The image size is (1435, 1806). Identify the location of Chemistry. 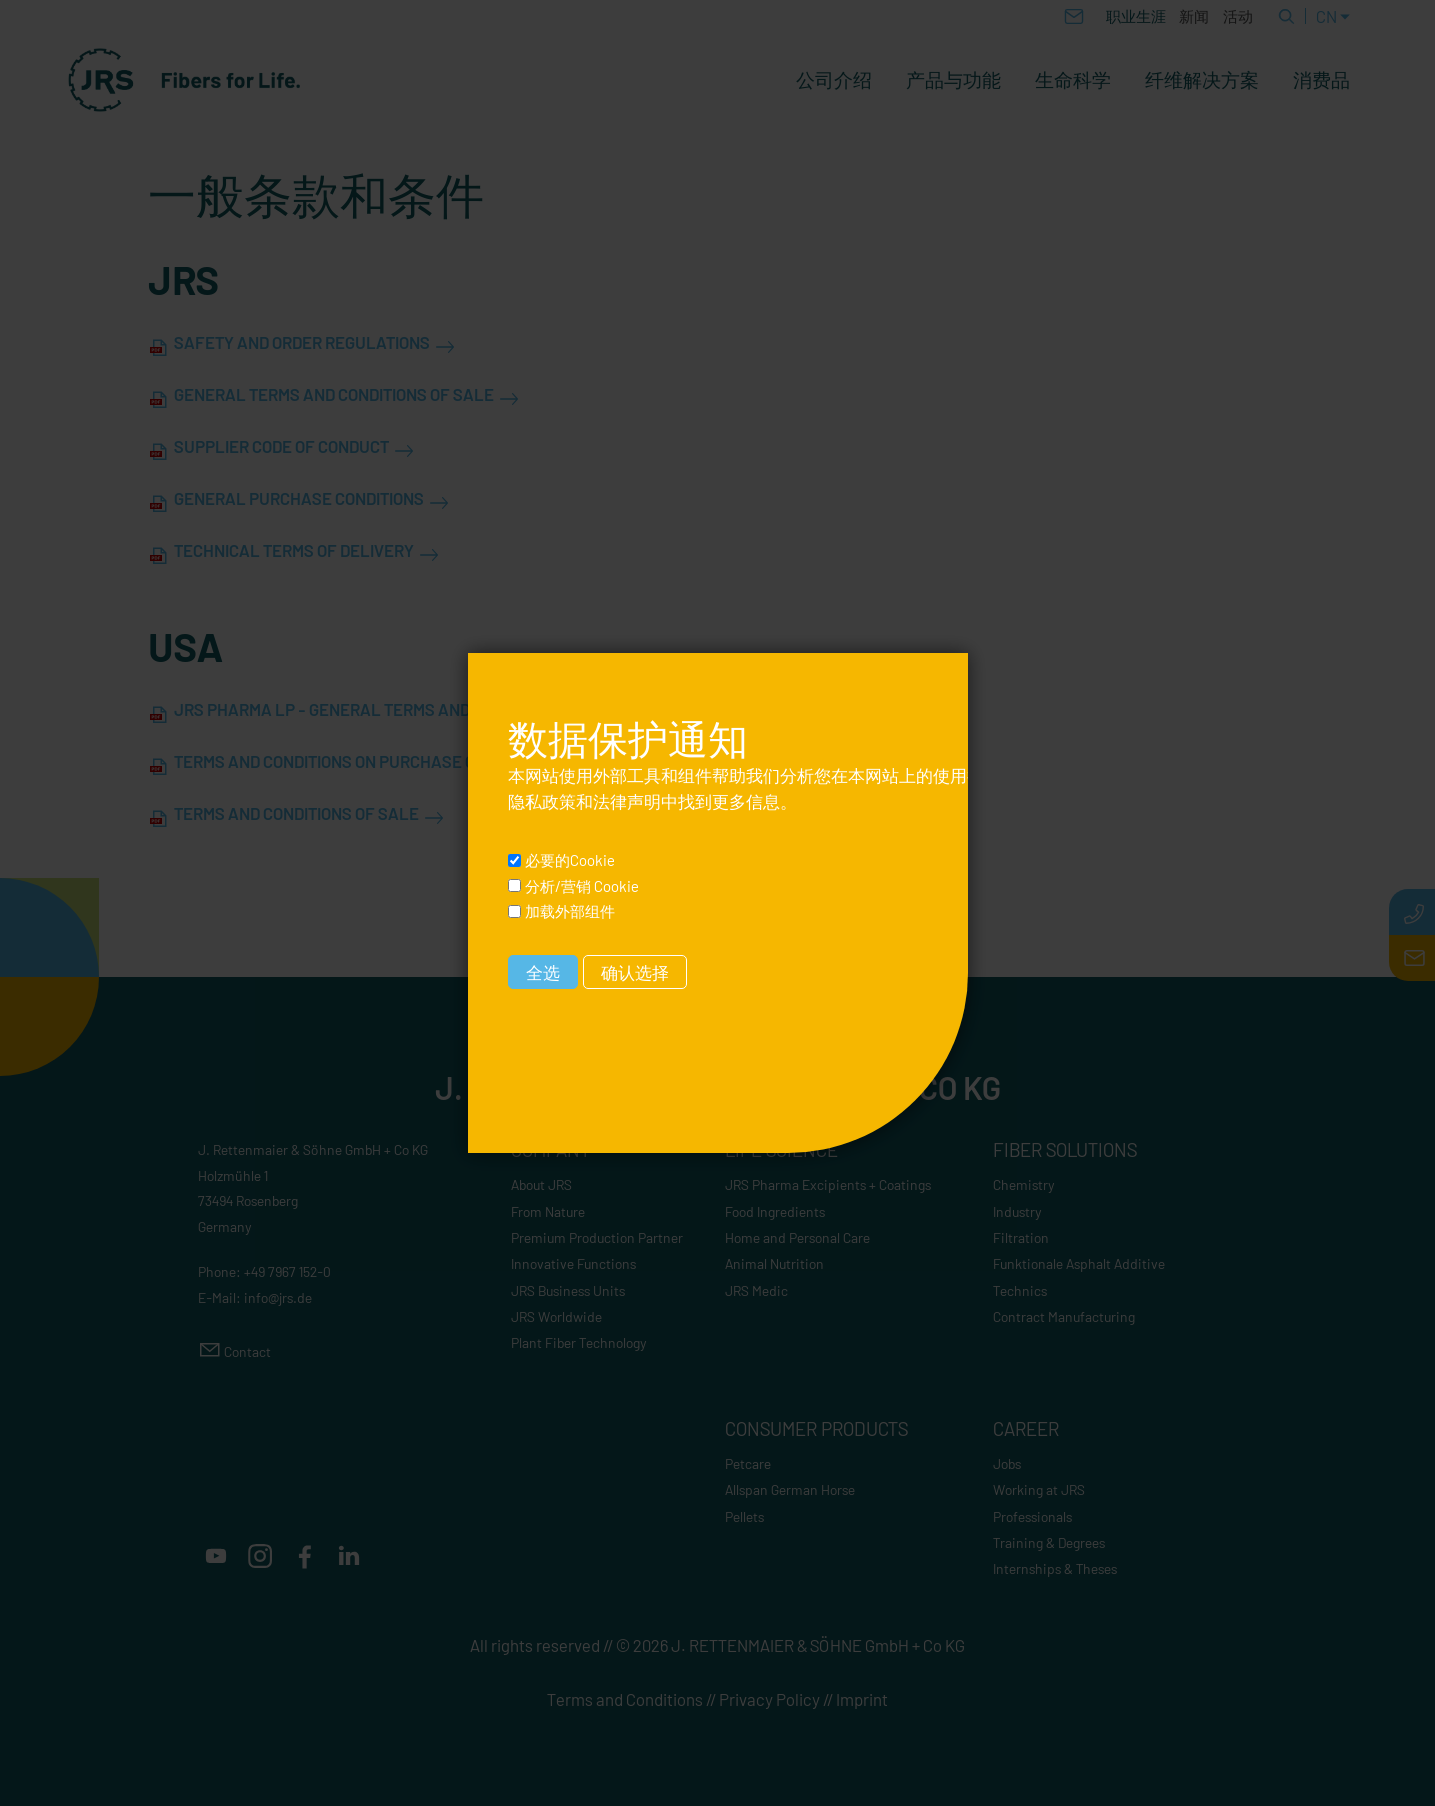
(1024, 1184).